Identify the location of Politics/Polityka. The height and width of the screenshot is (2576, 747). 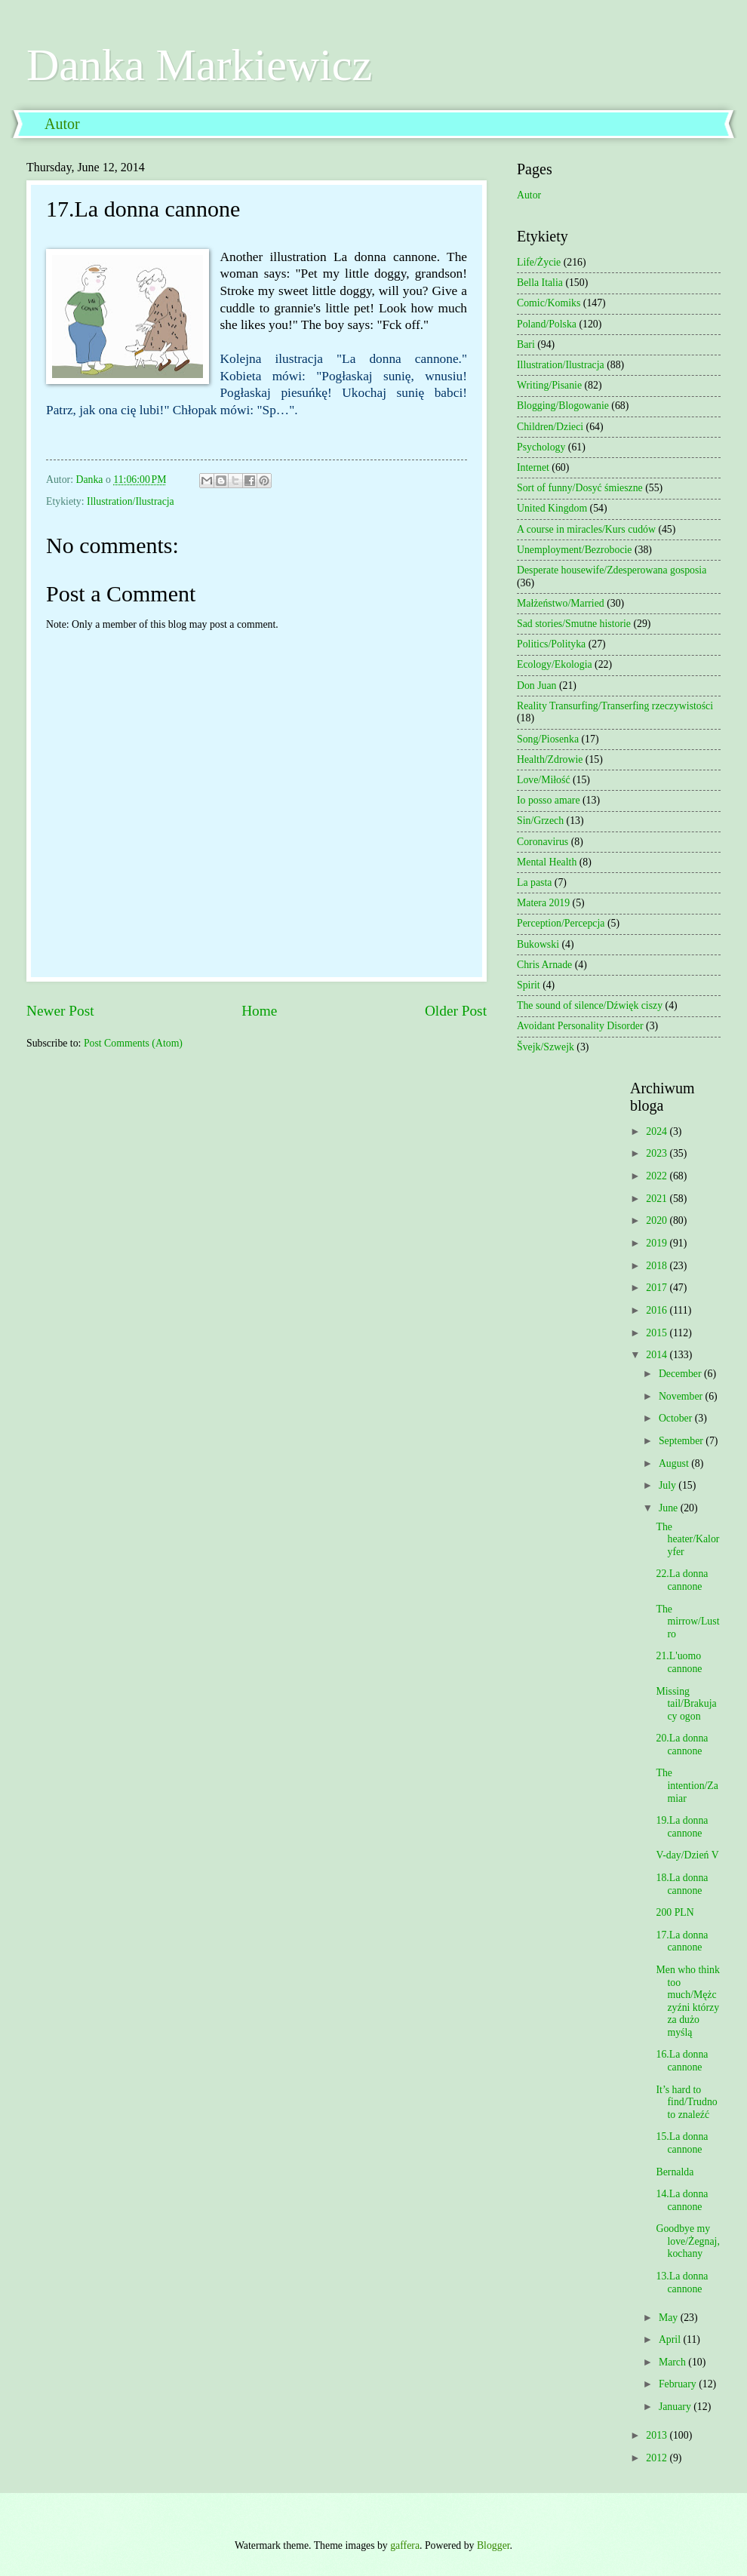
(551, 644).